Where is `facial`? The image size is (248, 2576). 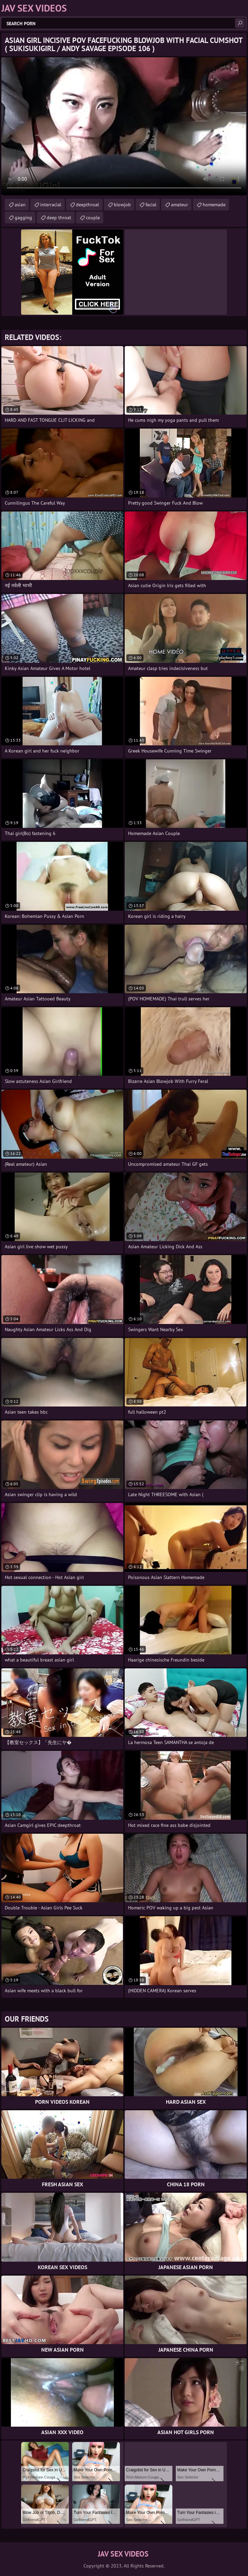
facial is located at coordinates (150, 205).